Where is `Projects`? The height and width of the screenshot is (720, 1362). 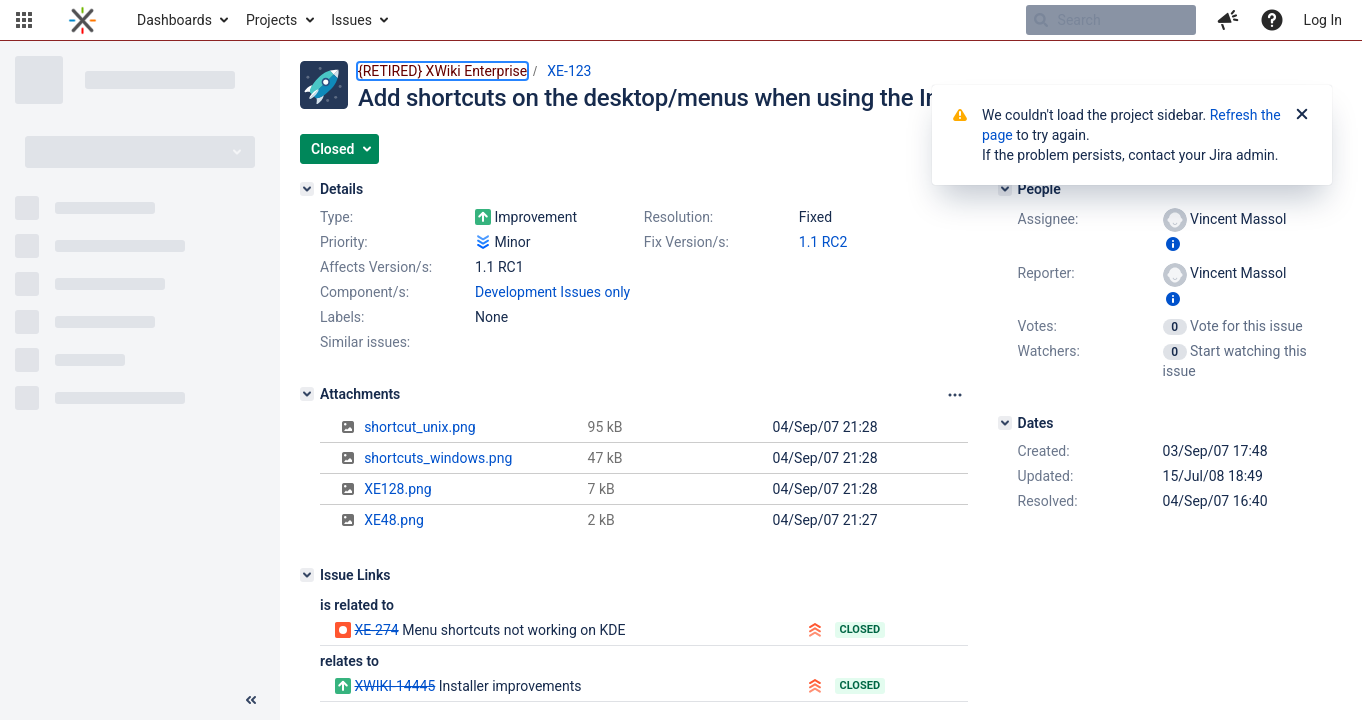 Projects is located at coordinates (271, 20).